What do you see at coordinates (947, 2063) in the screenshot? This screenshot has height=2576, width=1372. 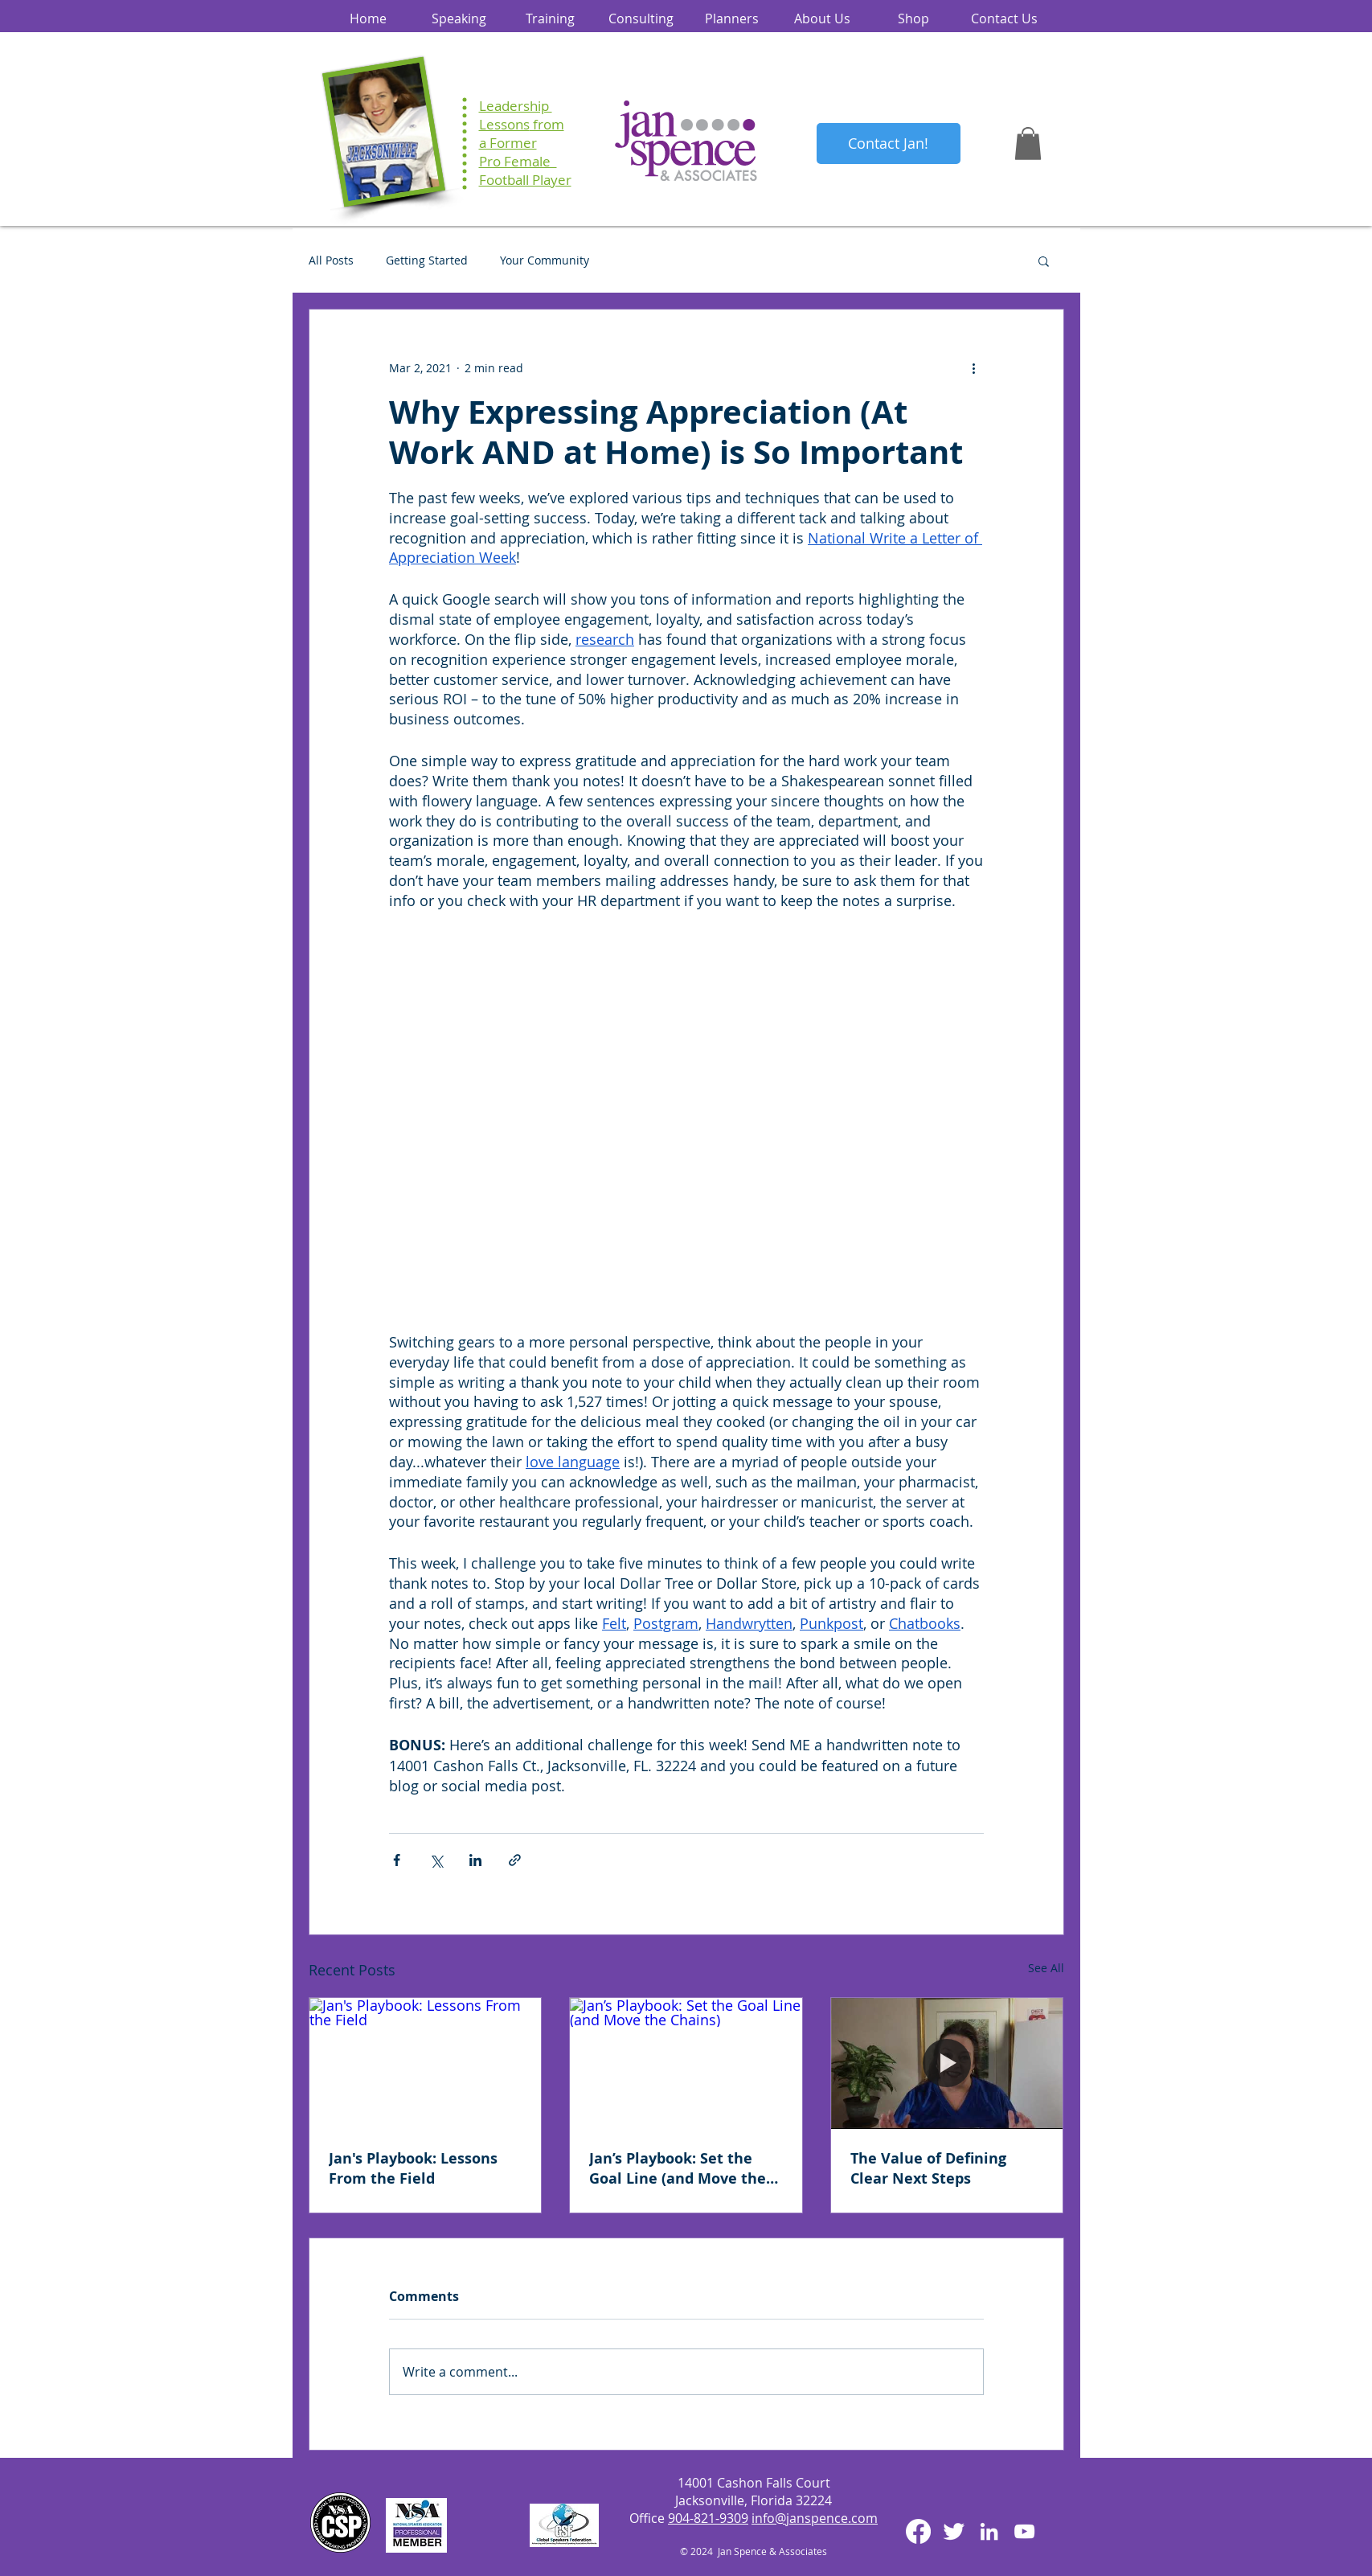 I see `[The Value of Defining Clear Next Steps]` at bounding box center [947, 2063].